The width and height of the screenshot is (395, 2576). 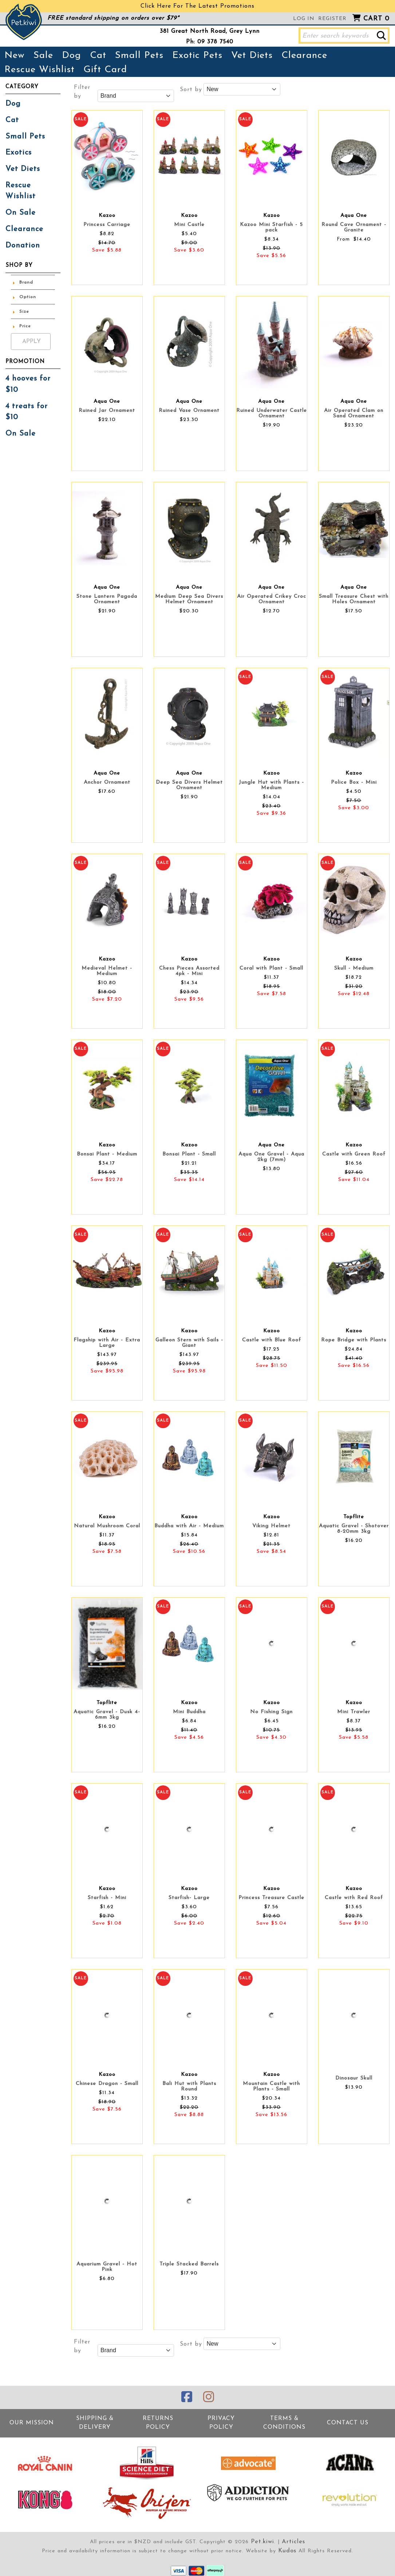 What do you see at coordinates (304, 56) in the screenshot?
I see `Clearance` at bounding box center [304, 56].